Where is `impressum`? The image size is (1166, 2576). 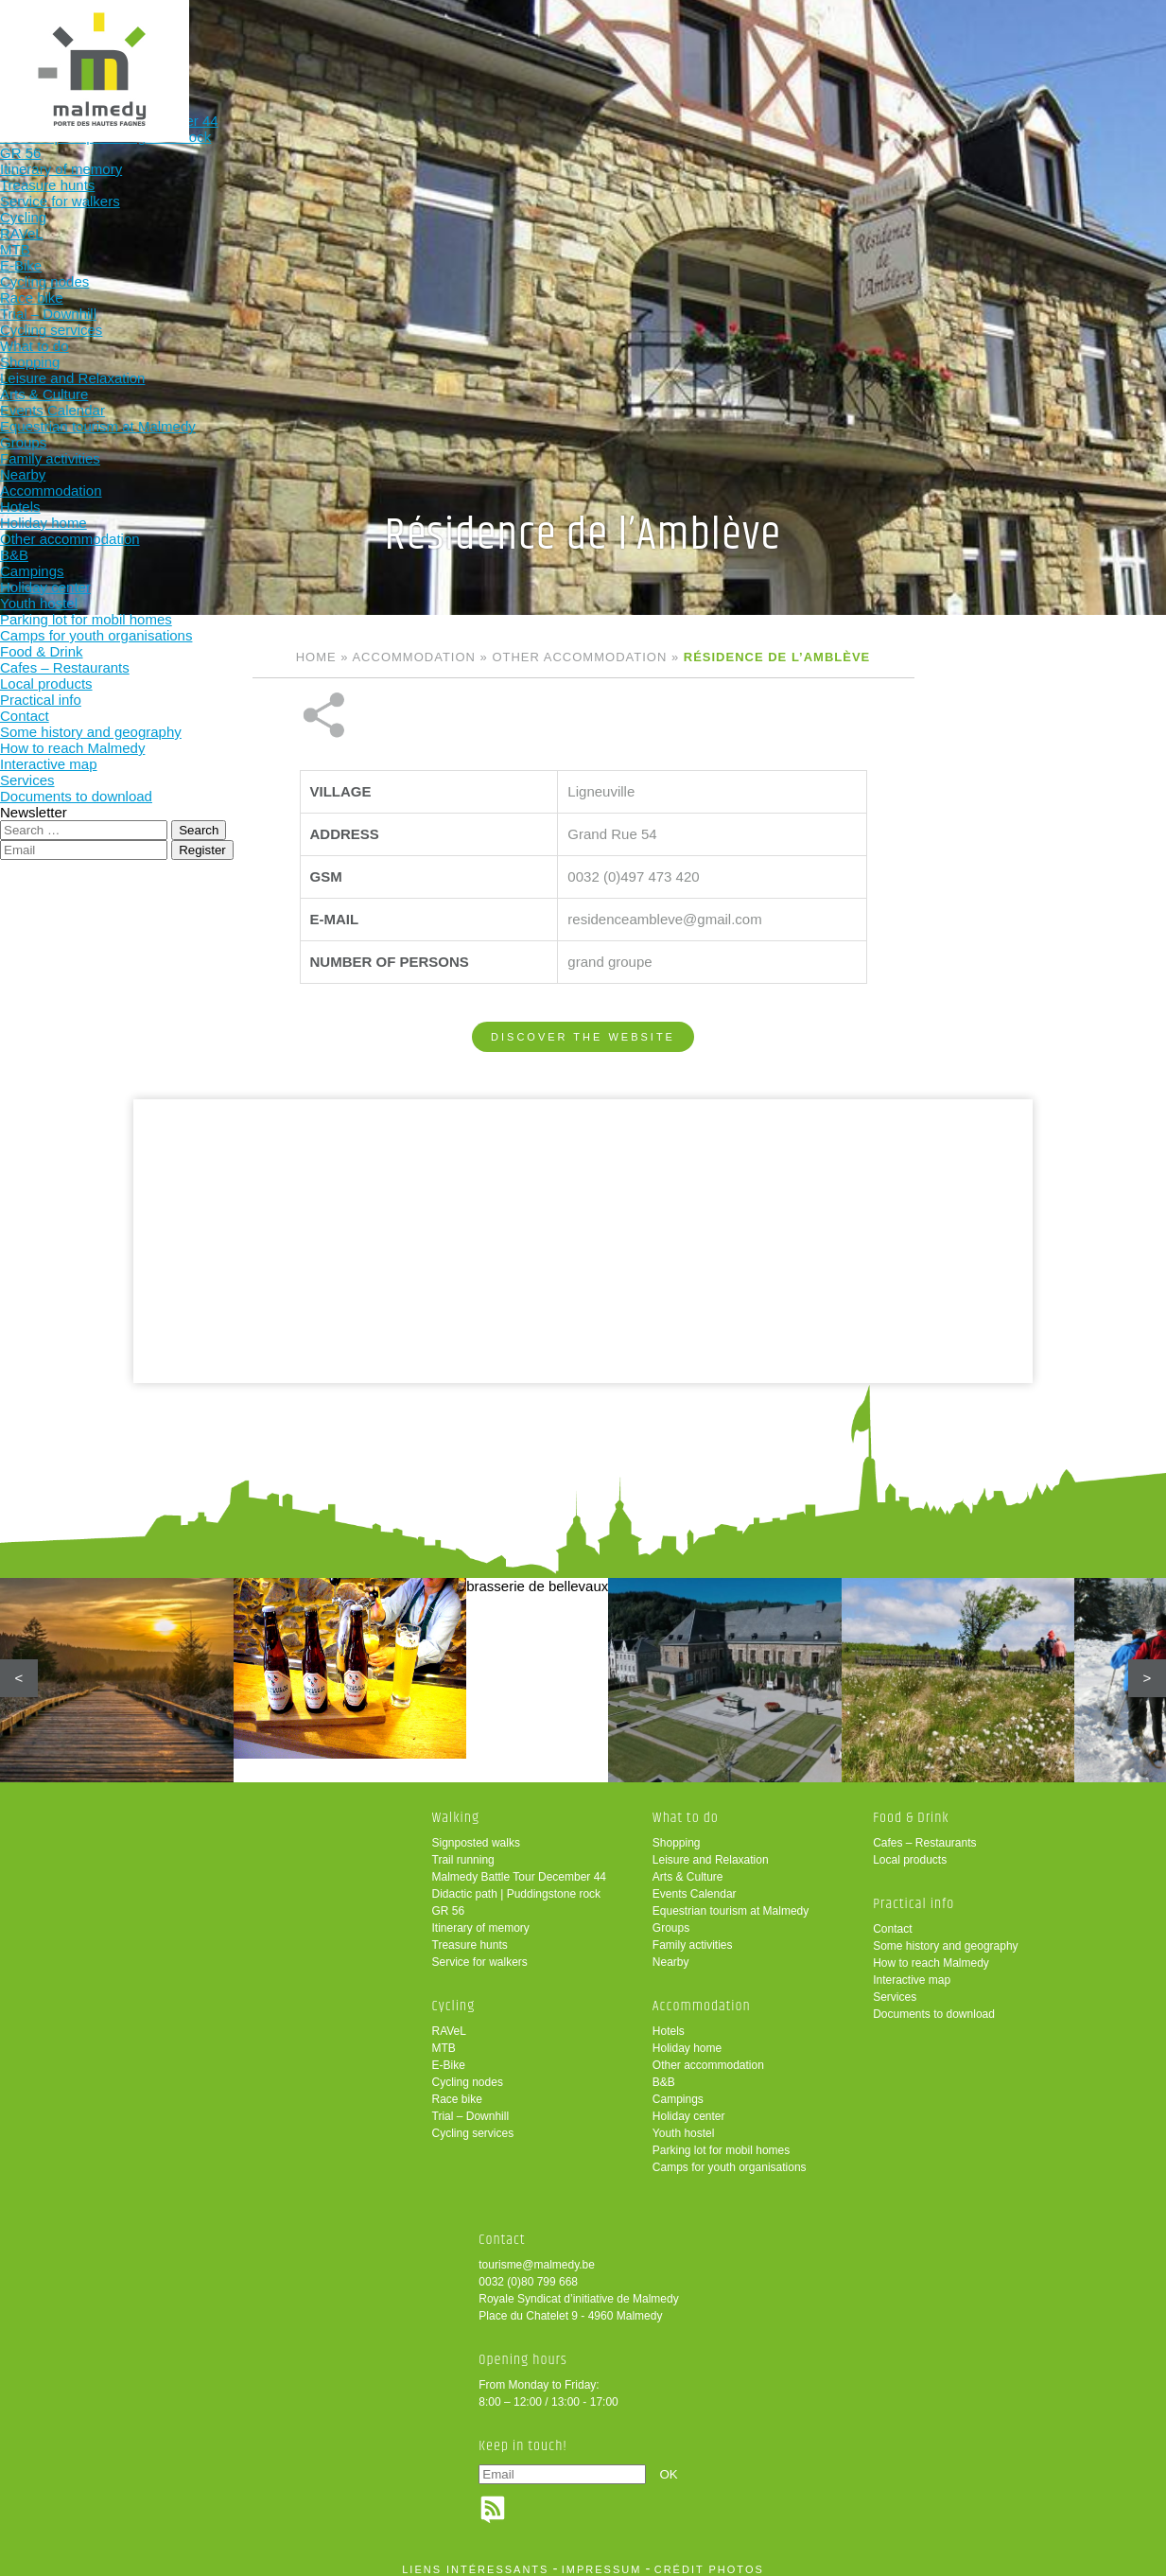
impressum is located at coordinates (602, 2560).